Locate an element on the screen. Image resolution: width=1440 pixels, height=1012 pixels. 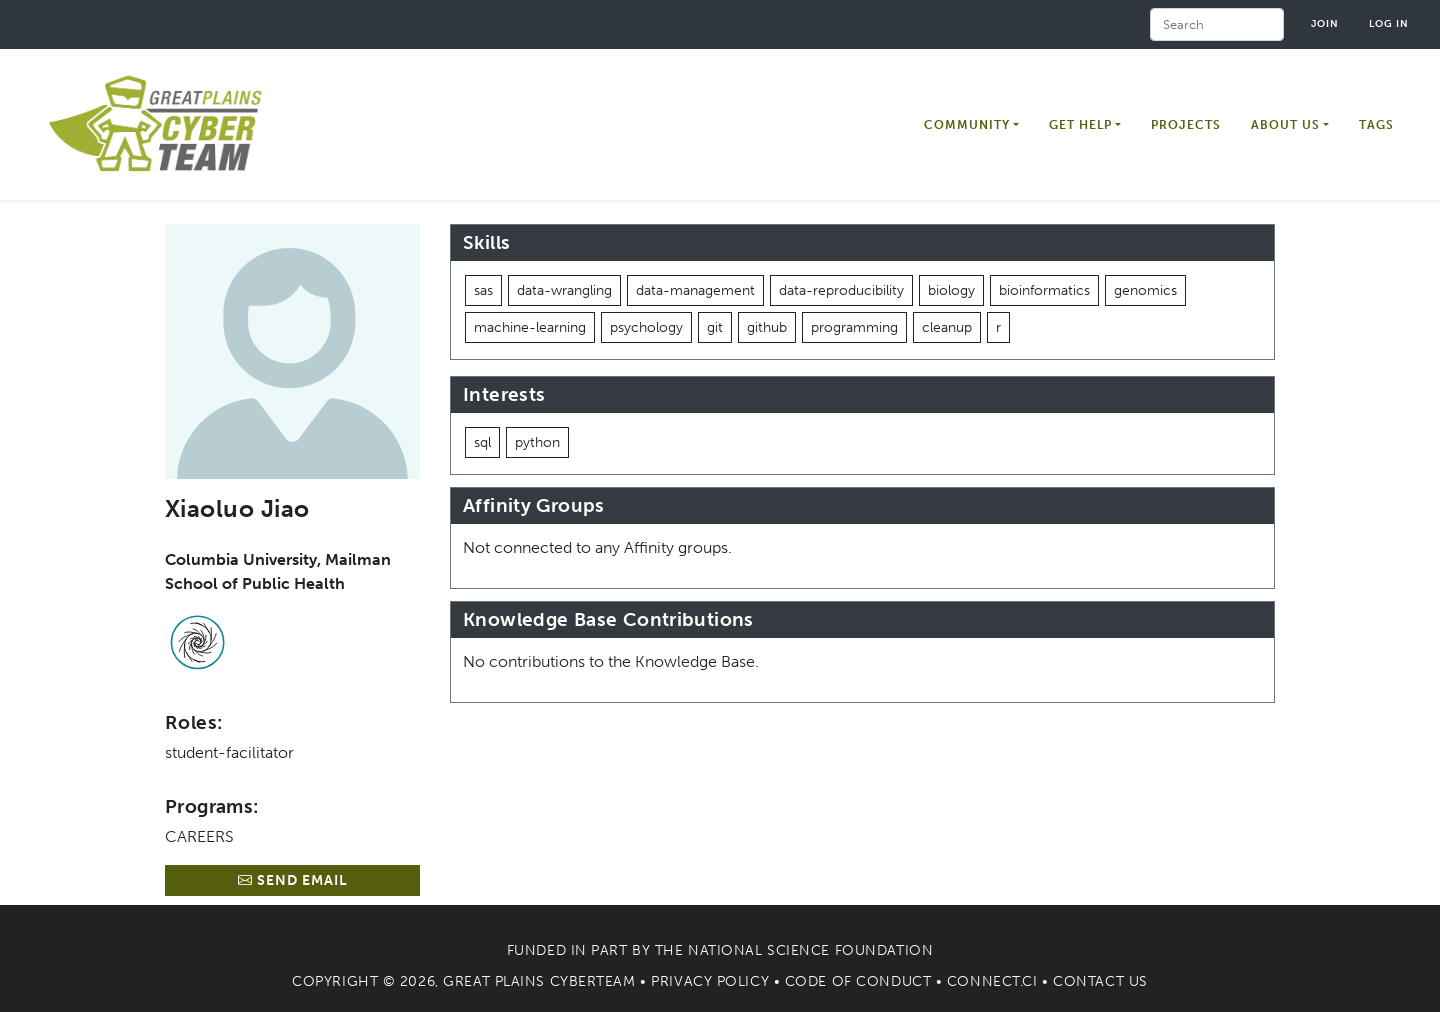
bioinformatics is located at coordinates (1044, 290).